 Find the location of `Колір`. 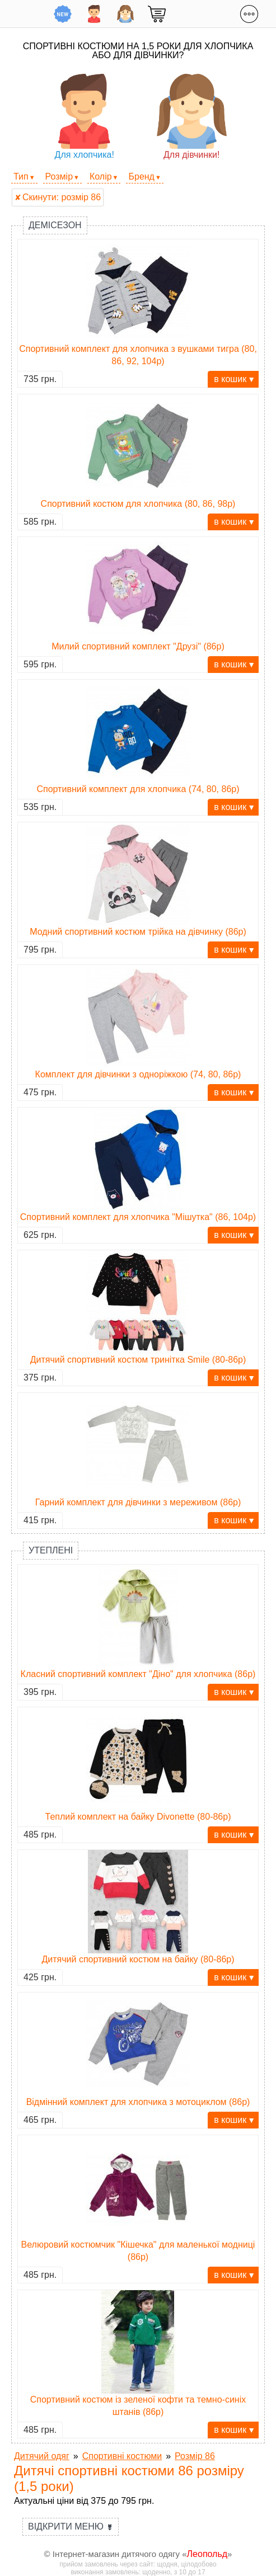

Колір is located at coordinates (101, 176).